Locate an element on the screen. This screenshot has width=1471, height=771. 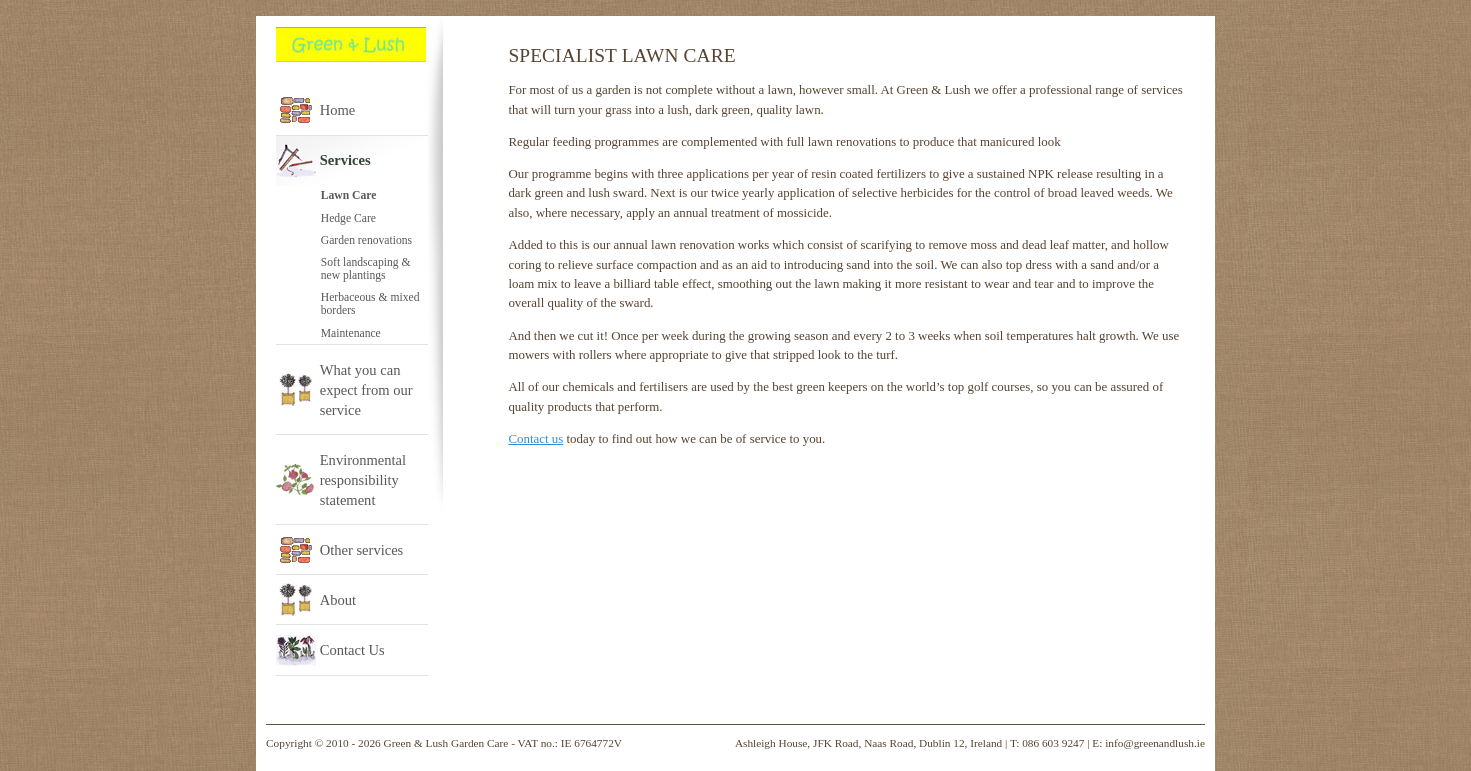
Herbaceous & mixed borders is located at coordinates (370, 304).